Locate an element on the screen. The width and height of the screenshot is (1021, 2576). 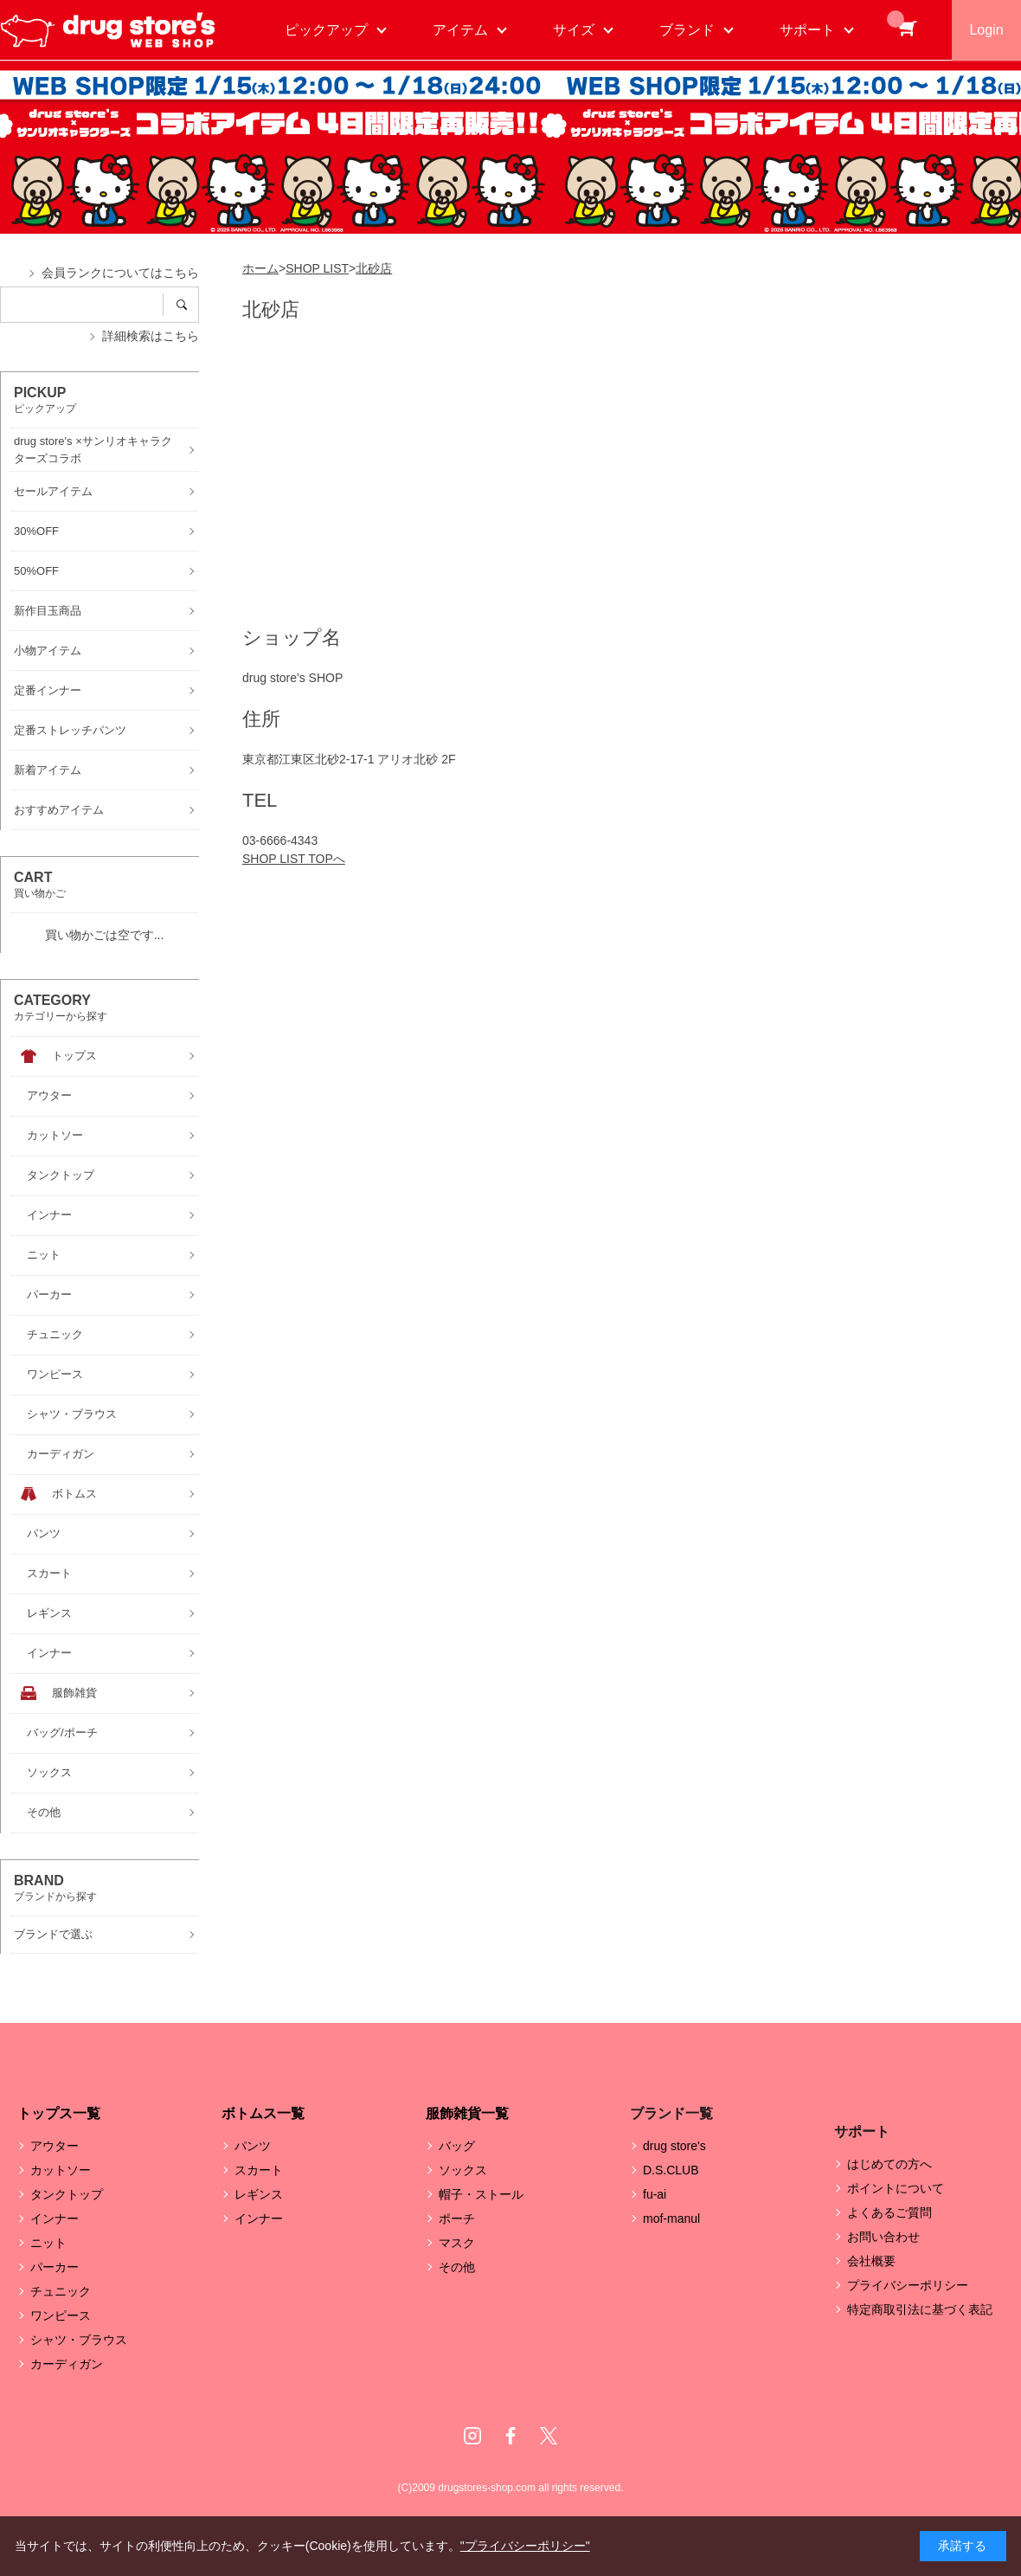
よくあるご質問 is located at coordinates (889, 2212).